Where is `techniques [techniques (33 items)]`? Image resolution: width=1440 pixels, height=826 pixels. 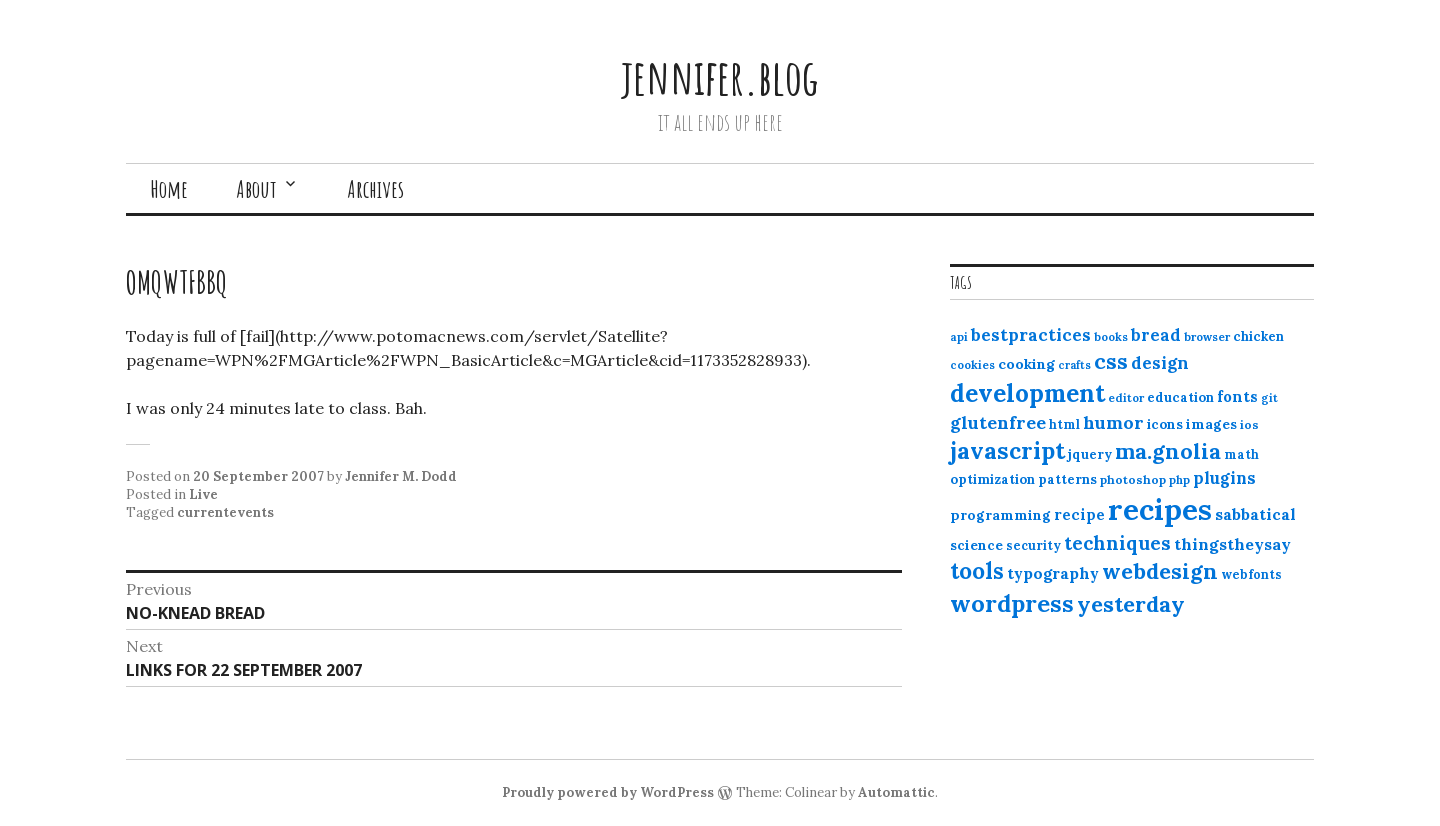
techniques [techniques (33 items)] is located at coordinates (1117, 543).